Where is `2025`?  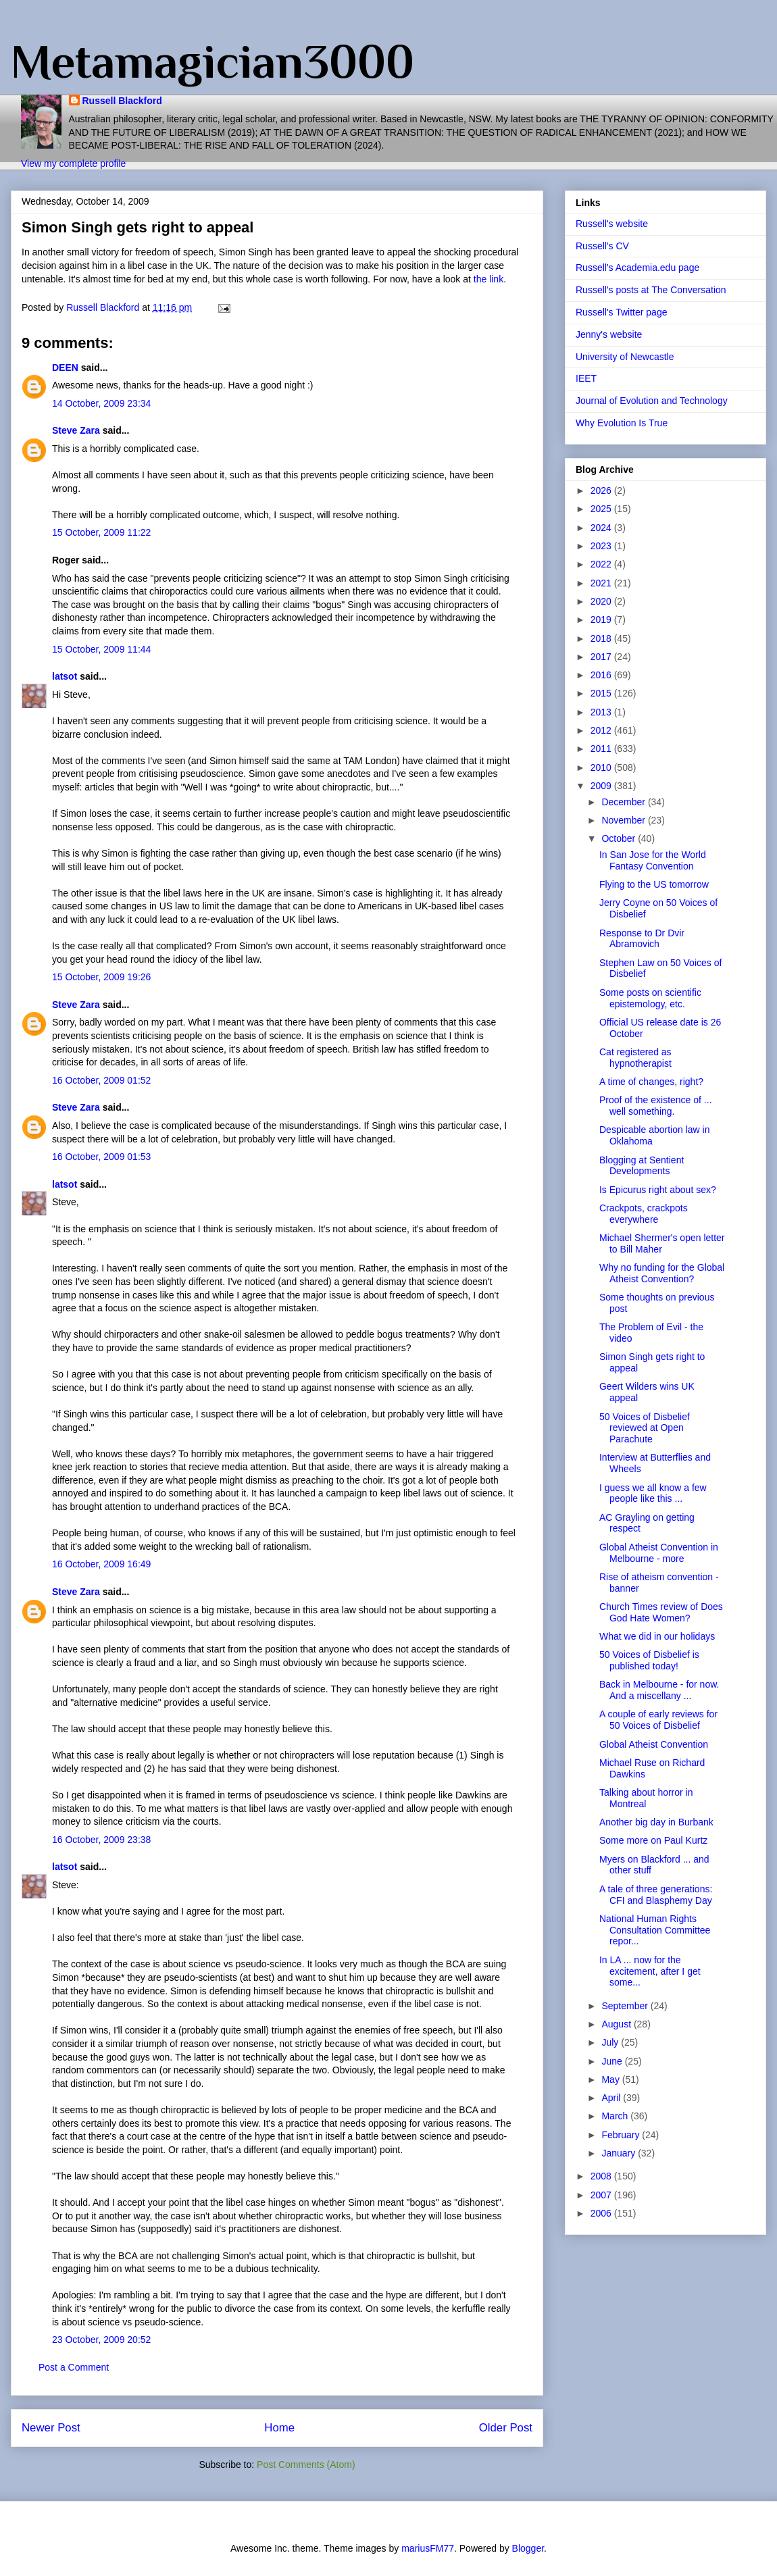 2025 is located at coordinates (602, 508).